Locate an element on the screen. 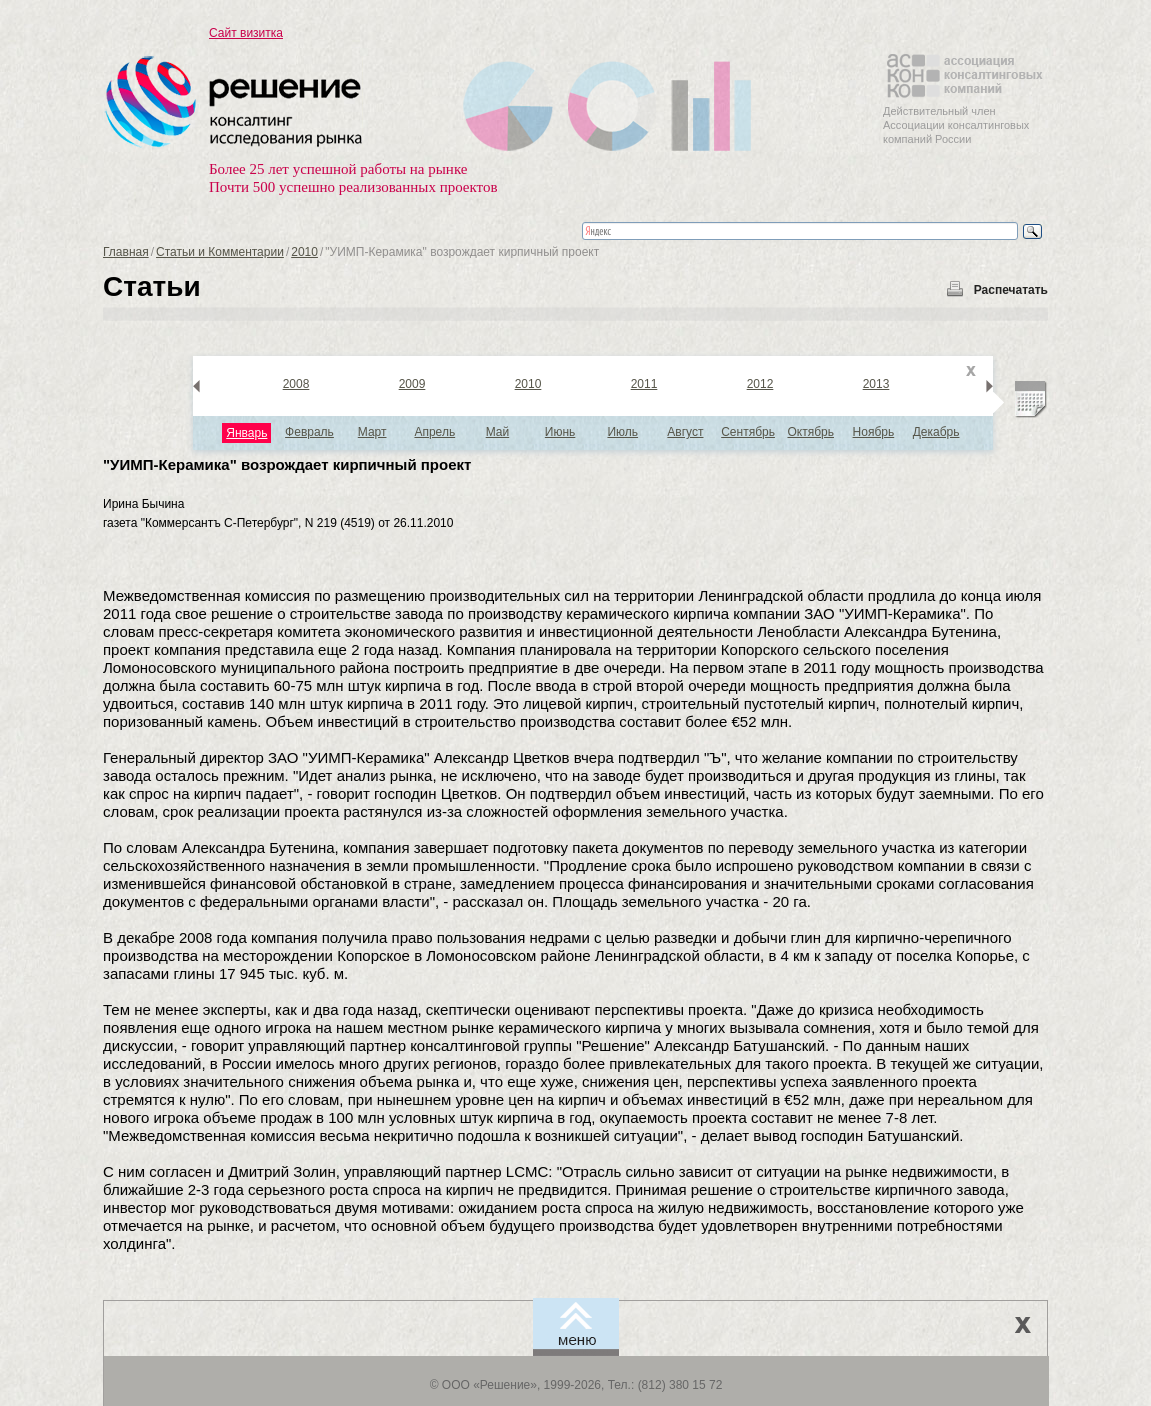 The height and width of the screenshot is (1406, 1151). Статьи и Комментарии is located at coordinates (220, 252).